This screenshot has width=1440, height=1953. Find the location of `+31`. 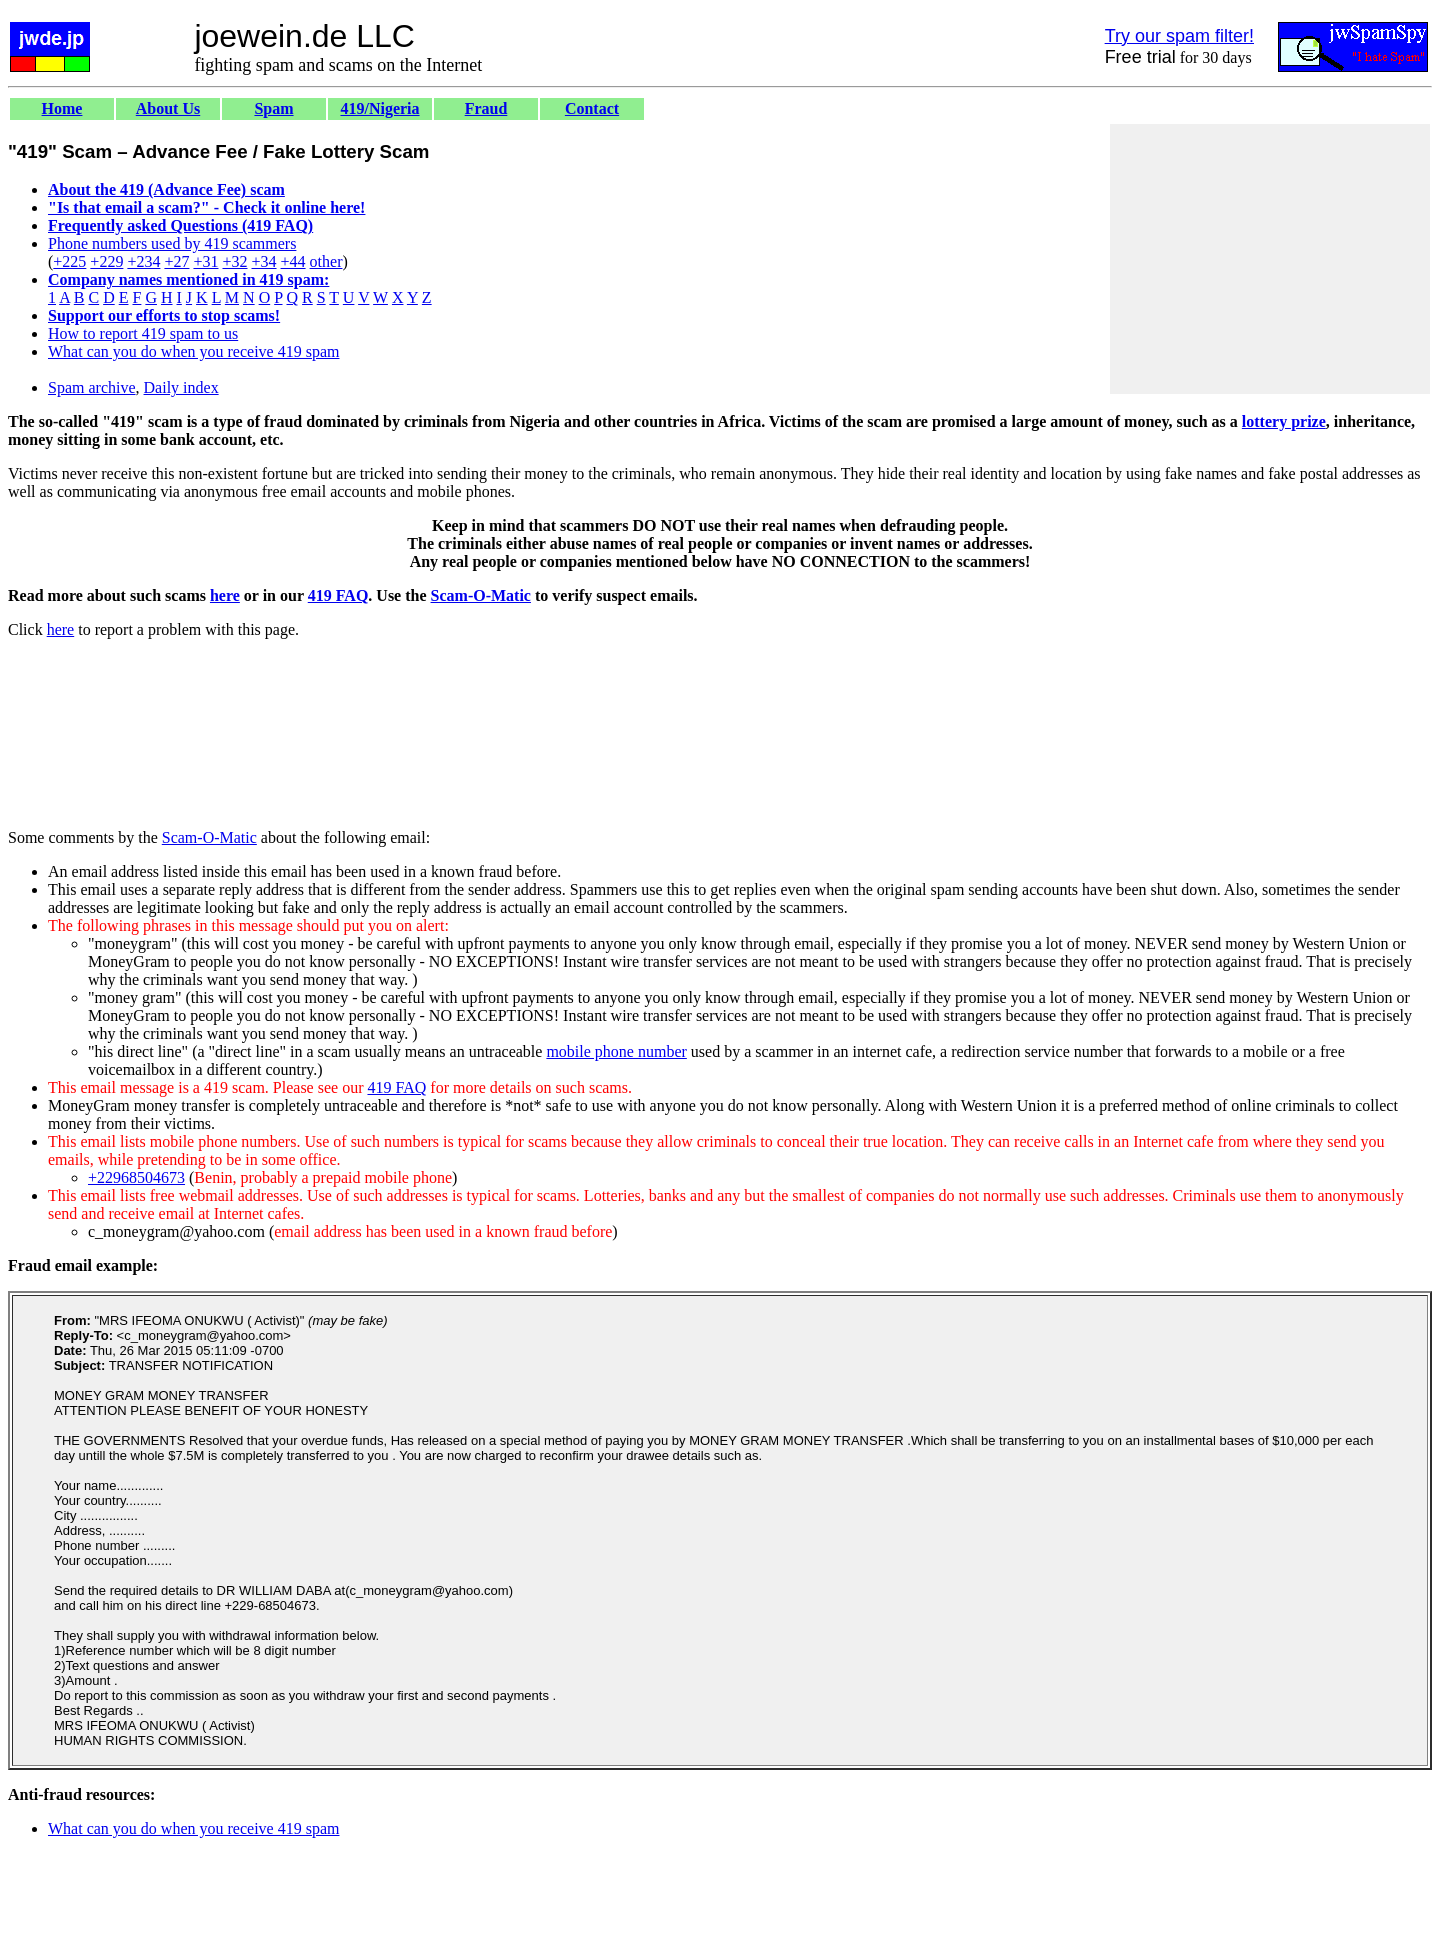

+31 is located at coordinates (205, 261).